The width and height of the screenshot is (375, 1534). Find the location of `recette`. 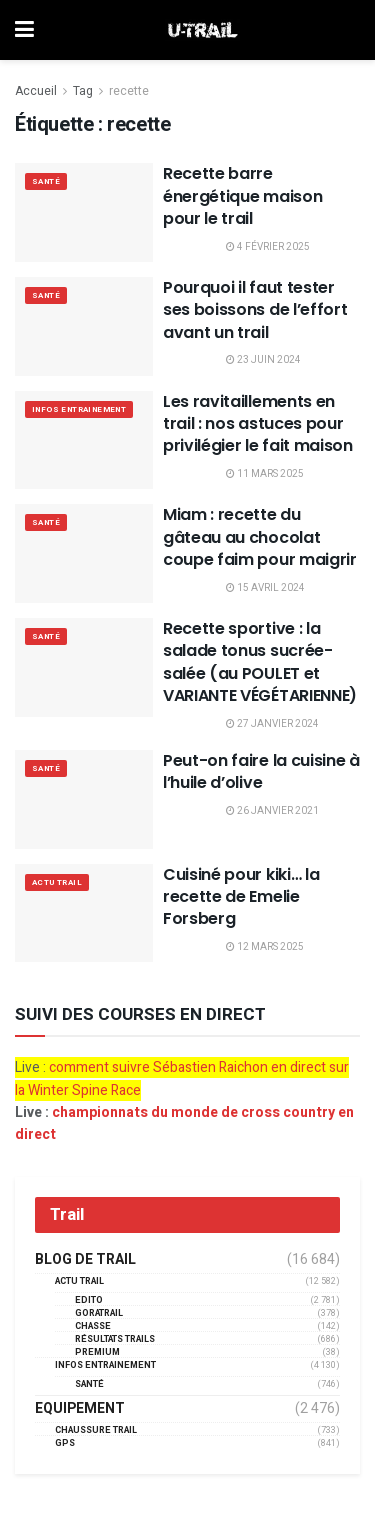

recette is located at coordinates (129, 91).